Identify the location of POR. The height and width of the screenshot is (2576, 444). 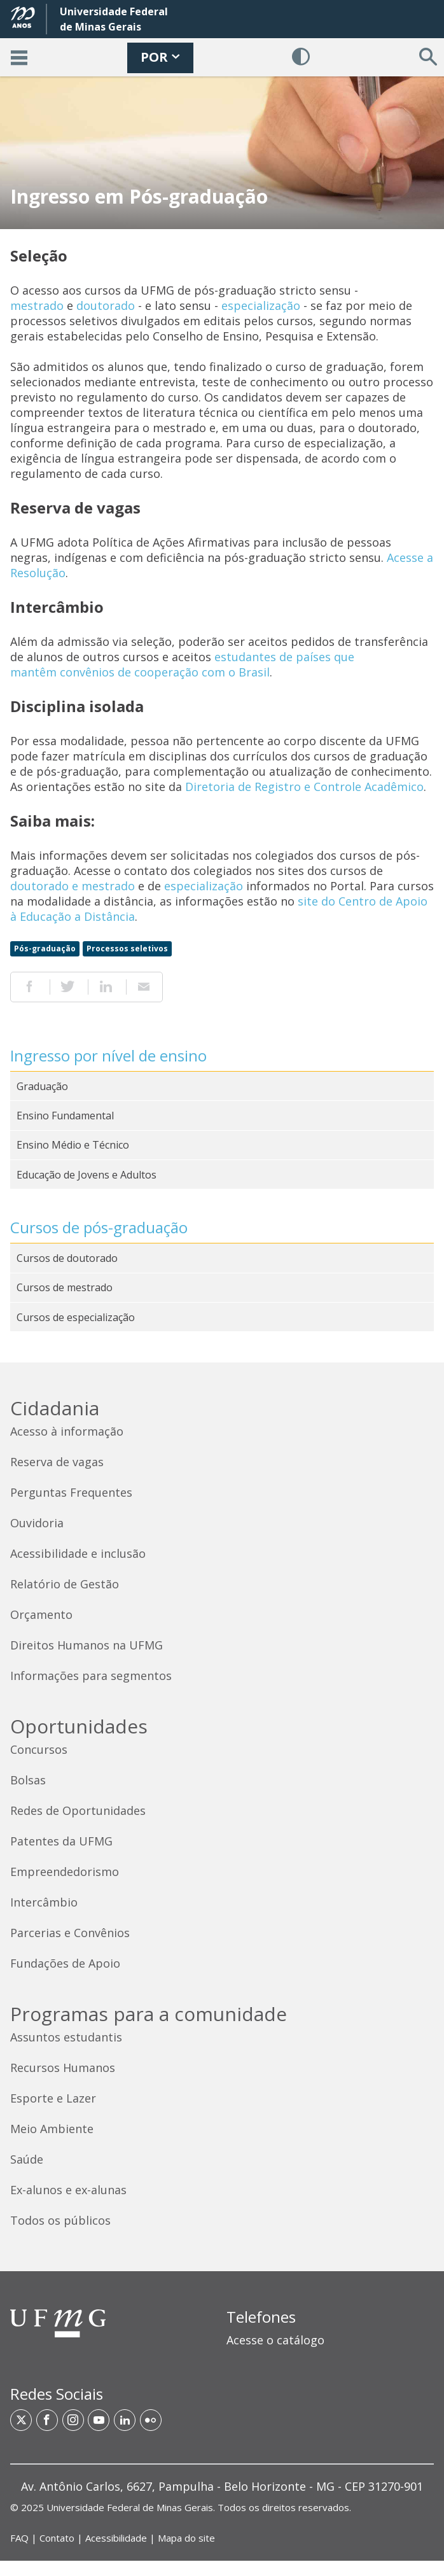
(160, 57).